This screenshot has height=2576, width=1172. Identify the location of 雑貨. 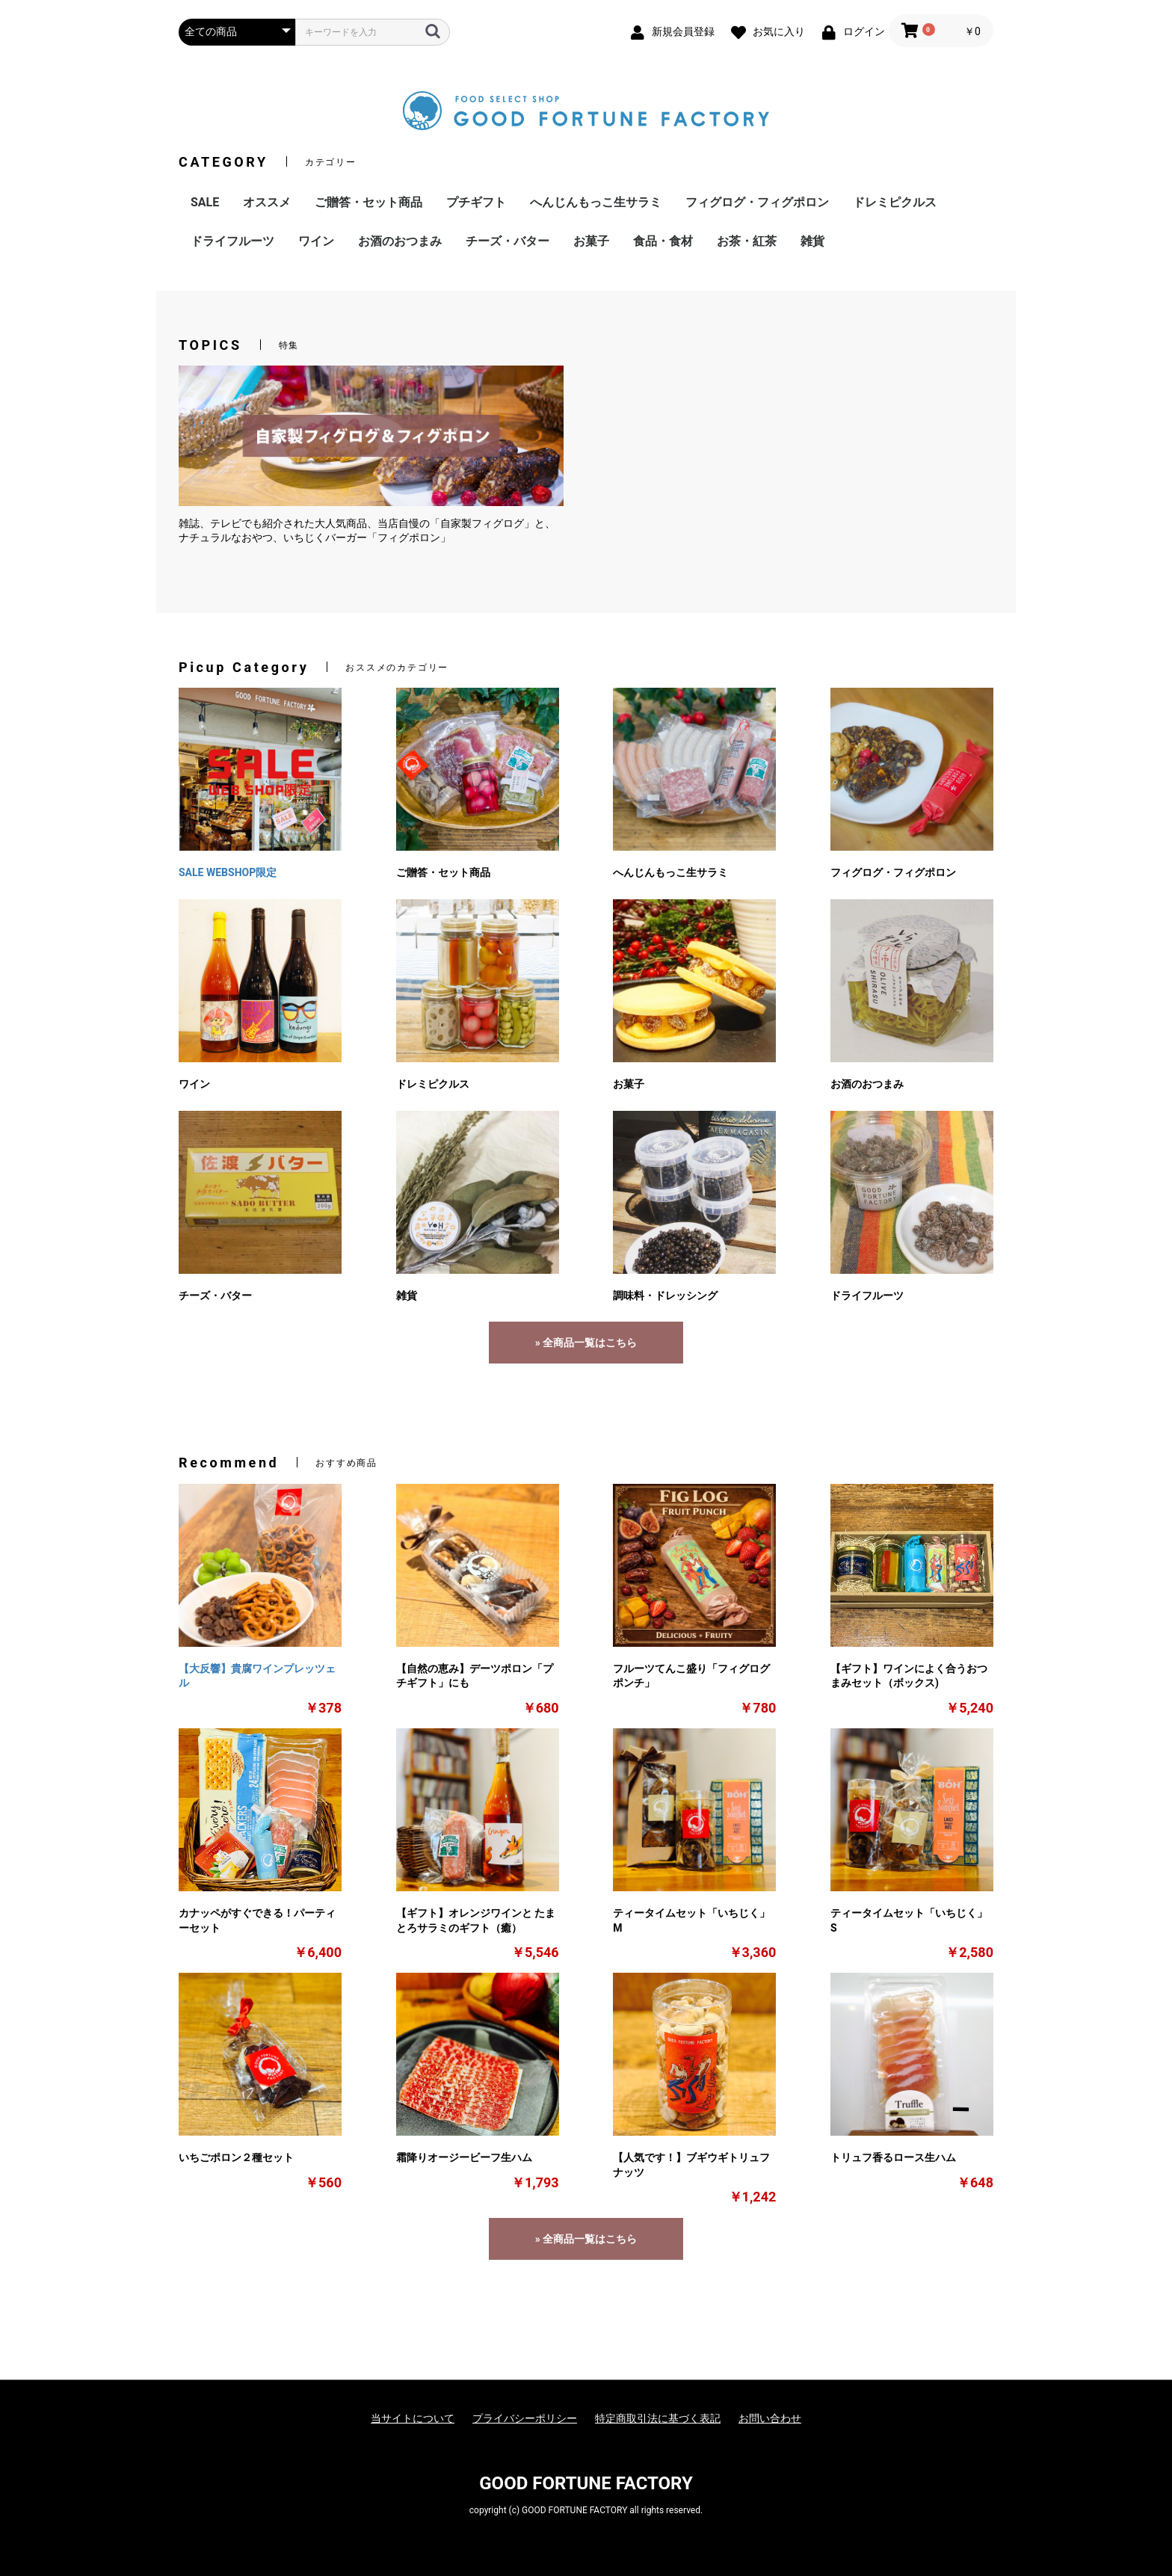
(812, 241).